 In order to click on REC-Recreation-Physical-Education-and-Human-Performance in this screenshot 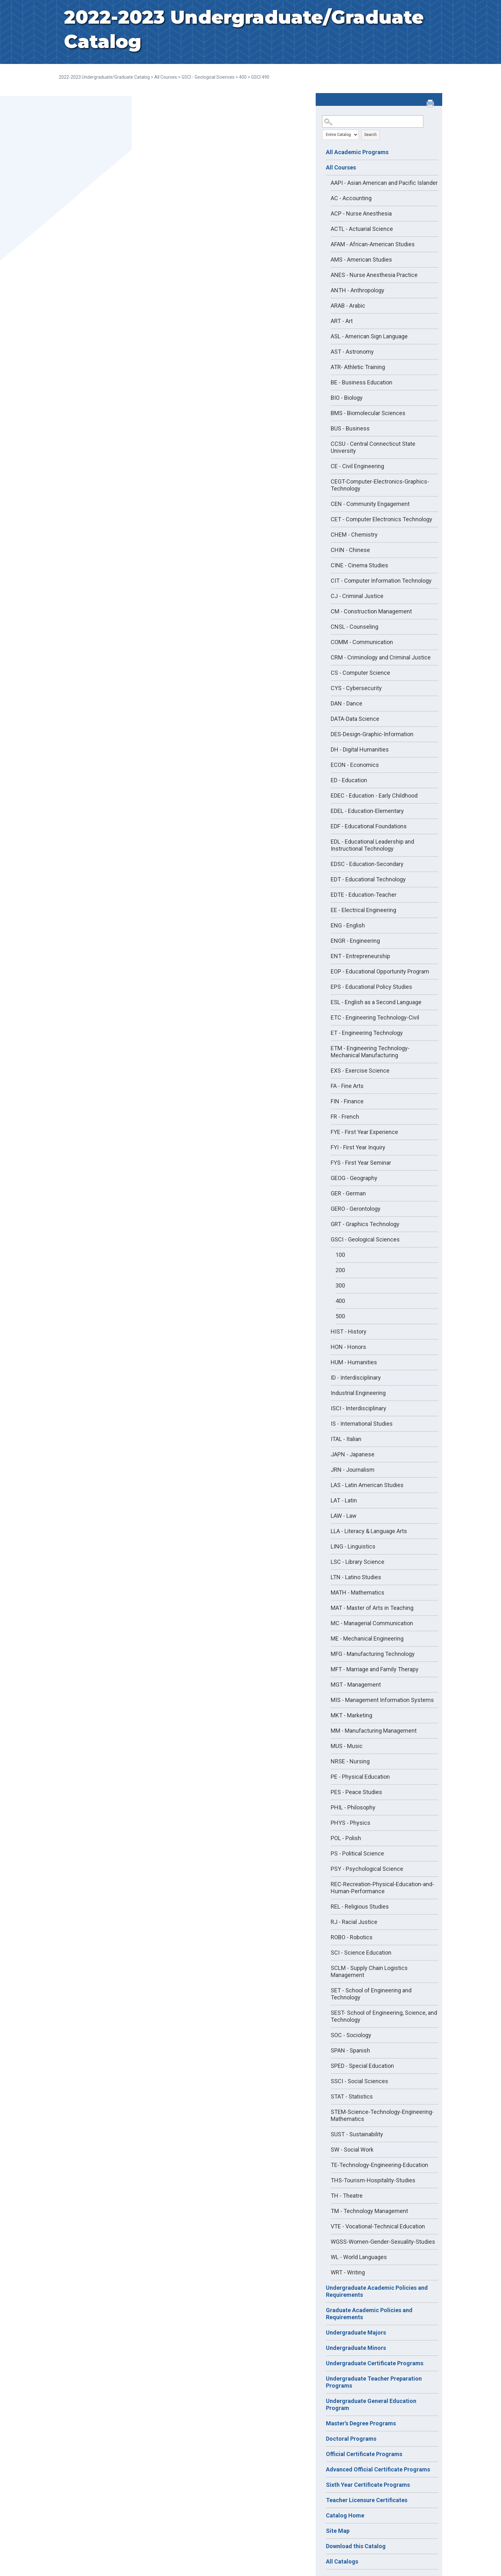, I will do `click(382, 1888)`.